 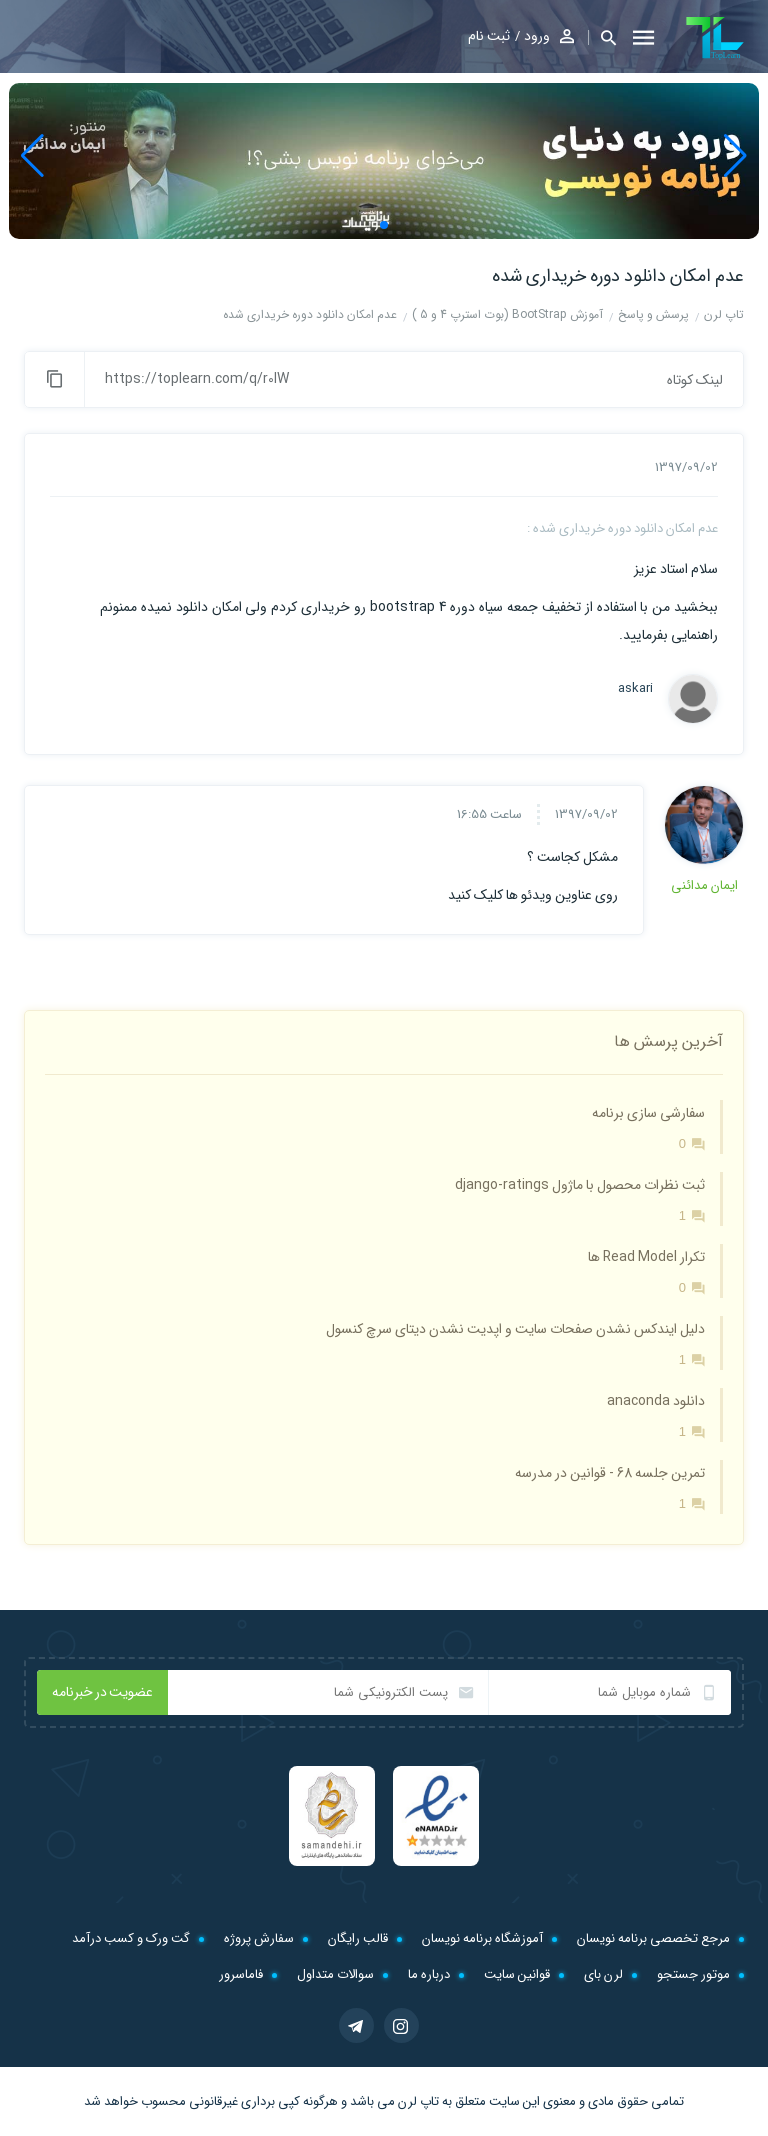 I want to click on ثبت نظرات محصول با ماژول django-ratings, so click(x=580, y=1185).